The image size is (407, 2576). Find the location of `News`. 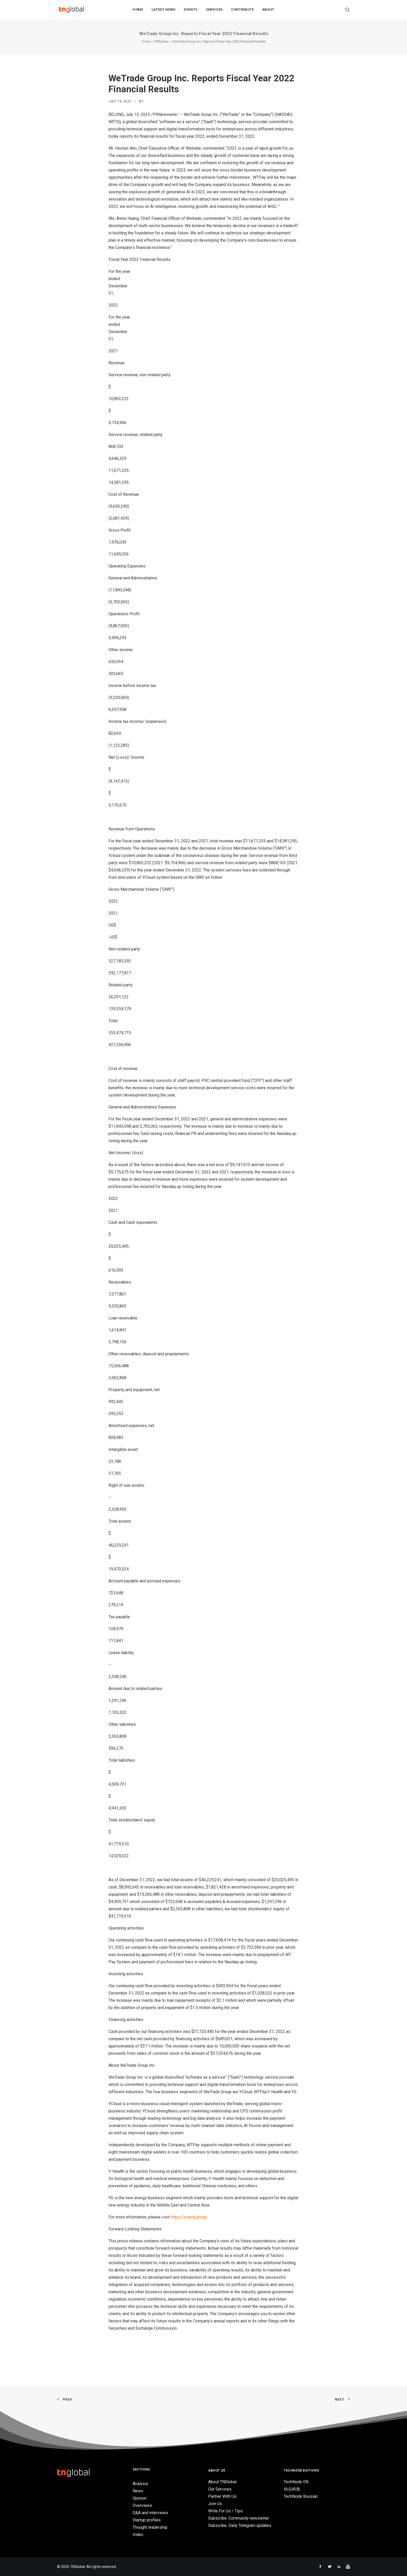

News is located at coordinates (138, 2490).